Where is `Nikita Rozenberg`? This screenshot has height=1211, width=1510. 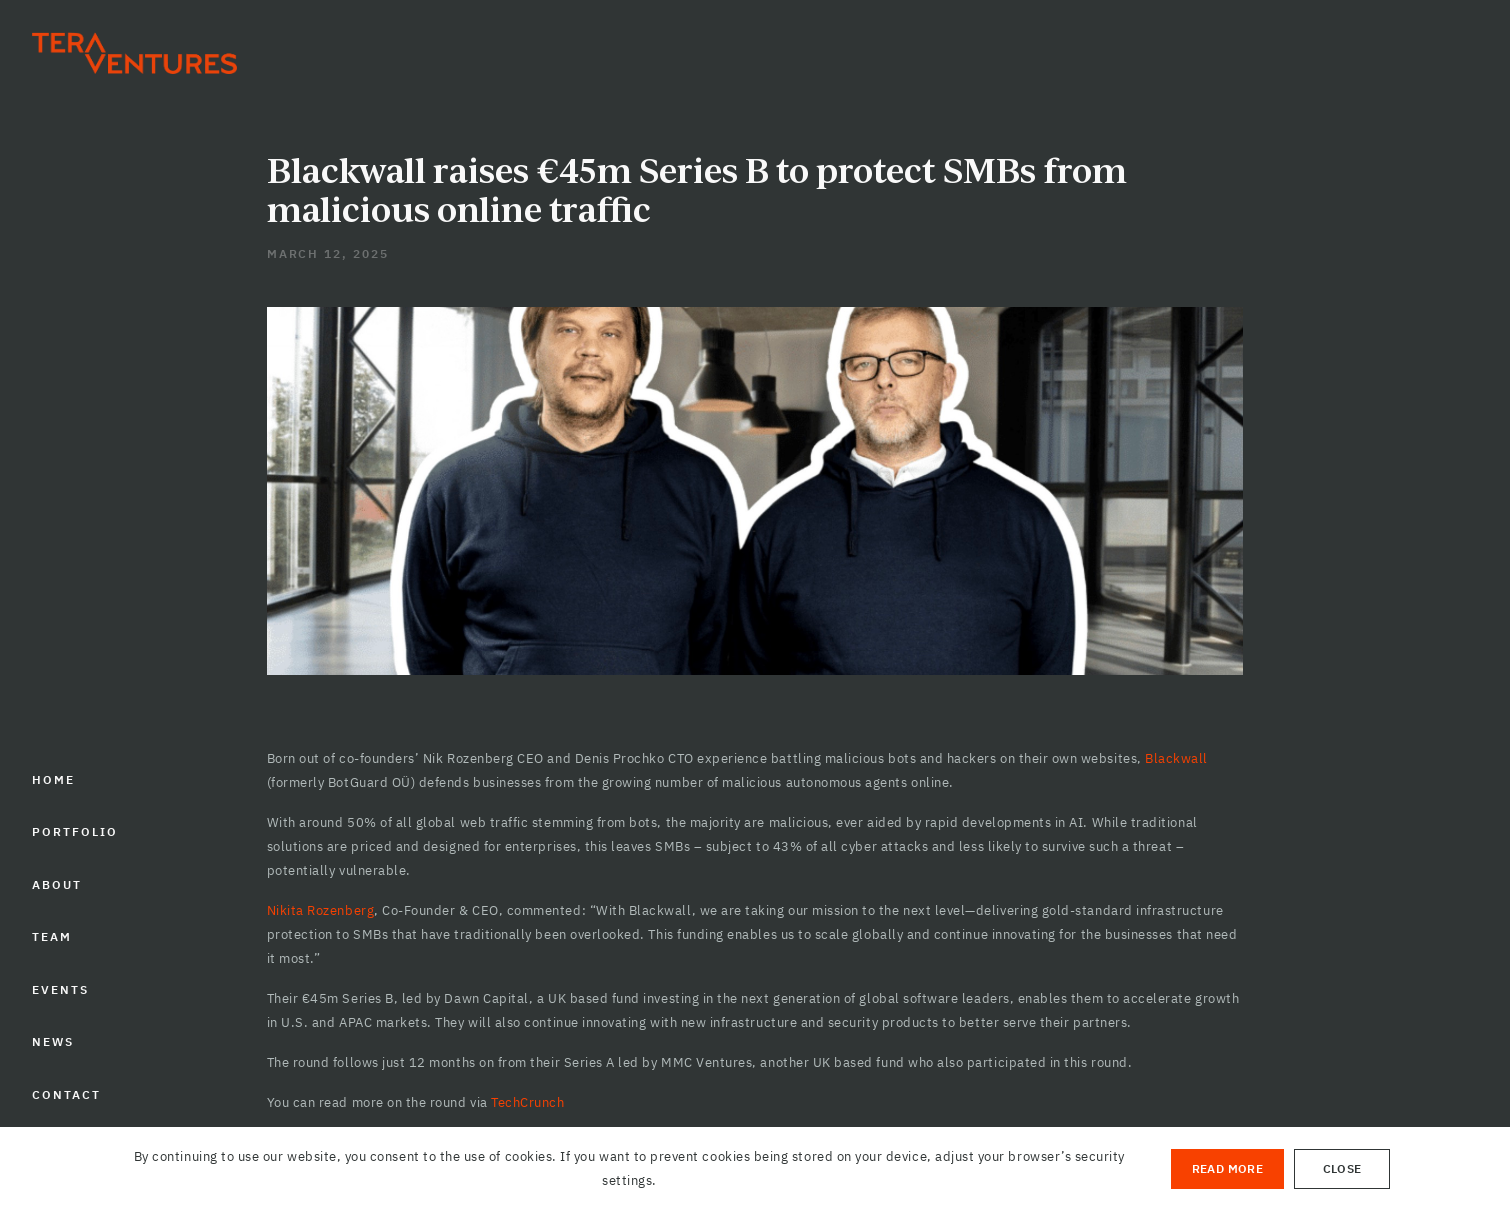
Nikita Rozenberg is located at coordinates (320, 910).